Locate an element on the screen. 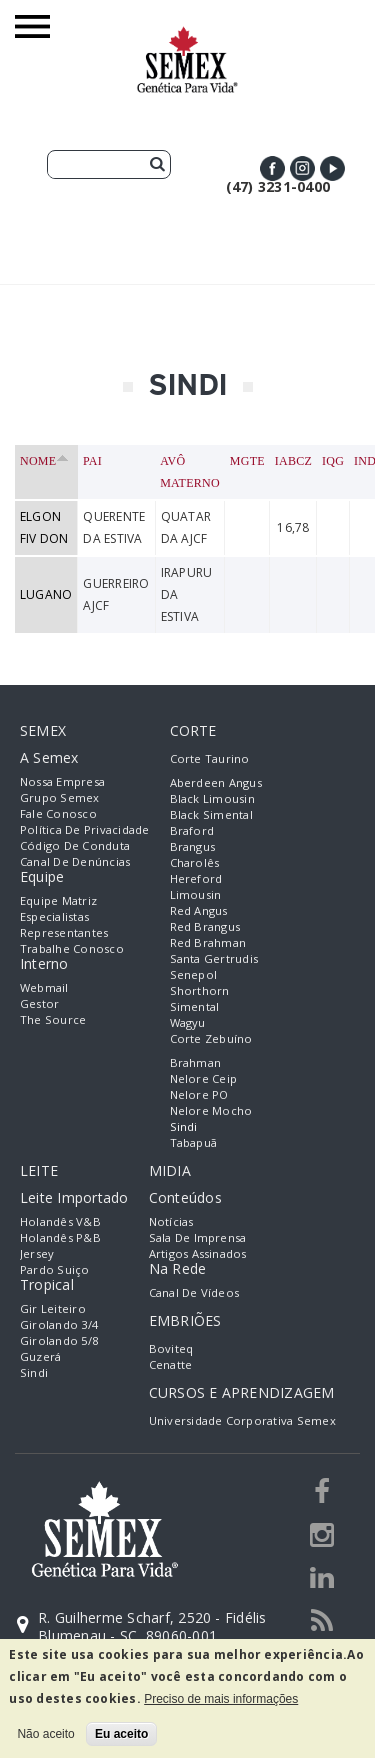 The width and height of the screenshot is (375, 1758). Brahman is located at coordinates (196, 1062).